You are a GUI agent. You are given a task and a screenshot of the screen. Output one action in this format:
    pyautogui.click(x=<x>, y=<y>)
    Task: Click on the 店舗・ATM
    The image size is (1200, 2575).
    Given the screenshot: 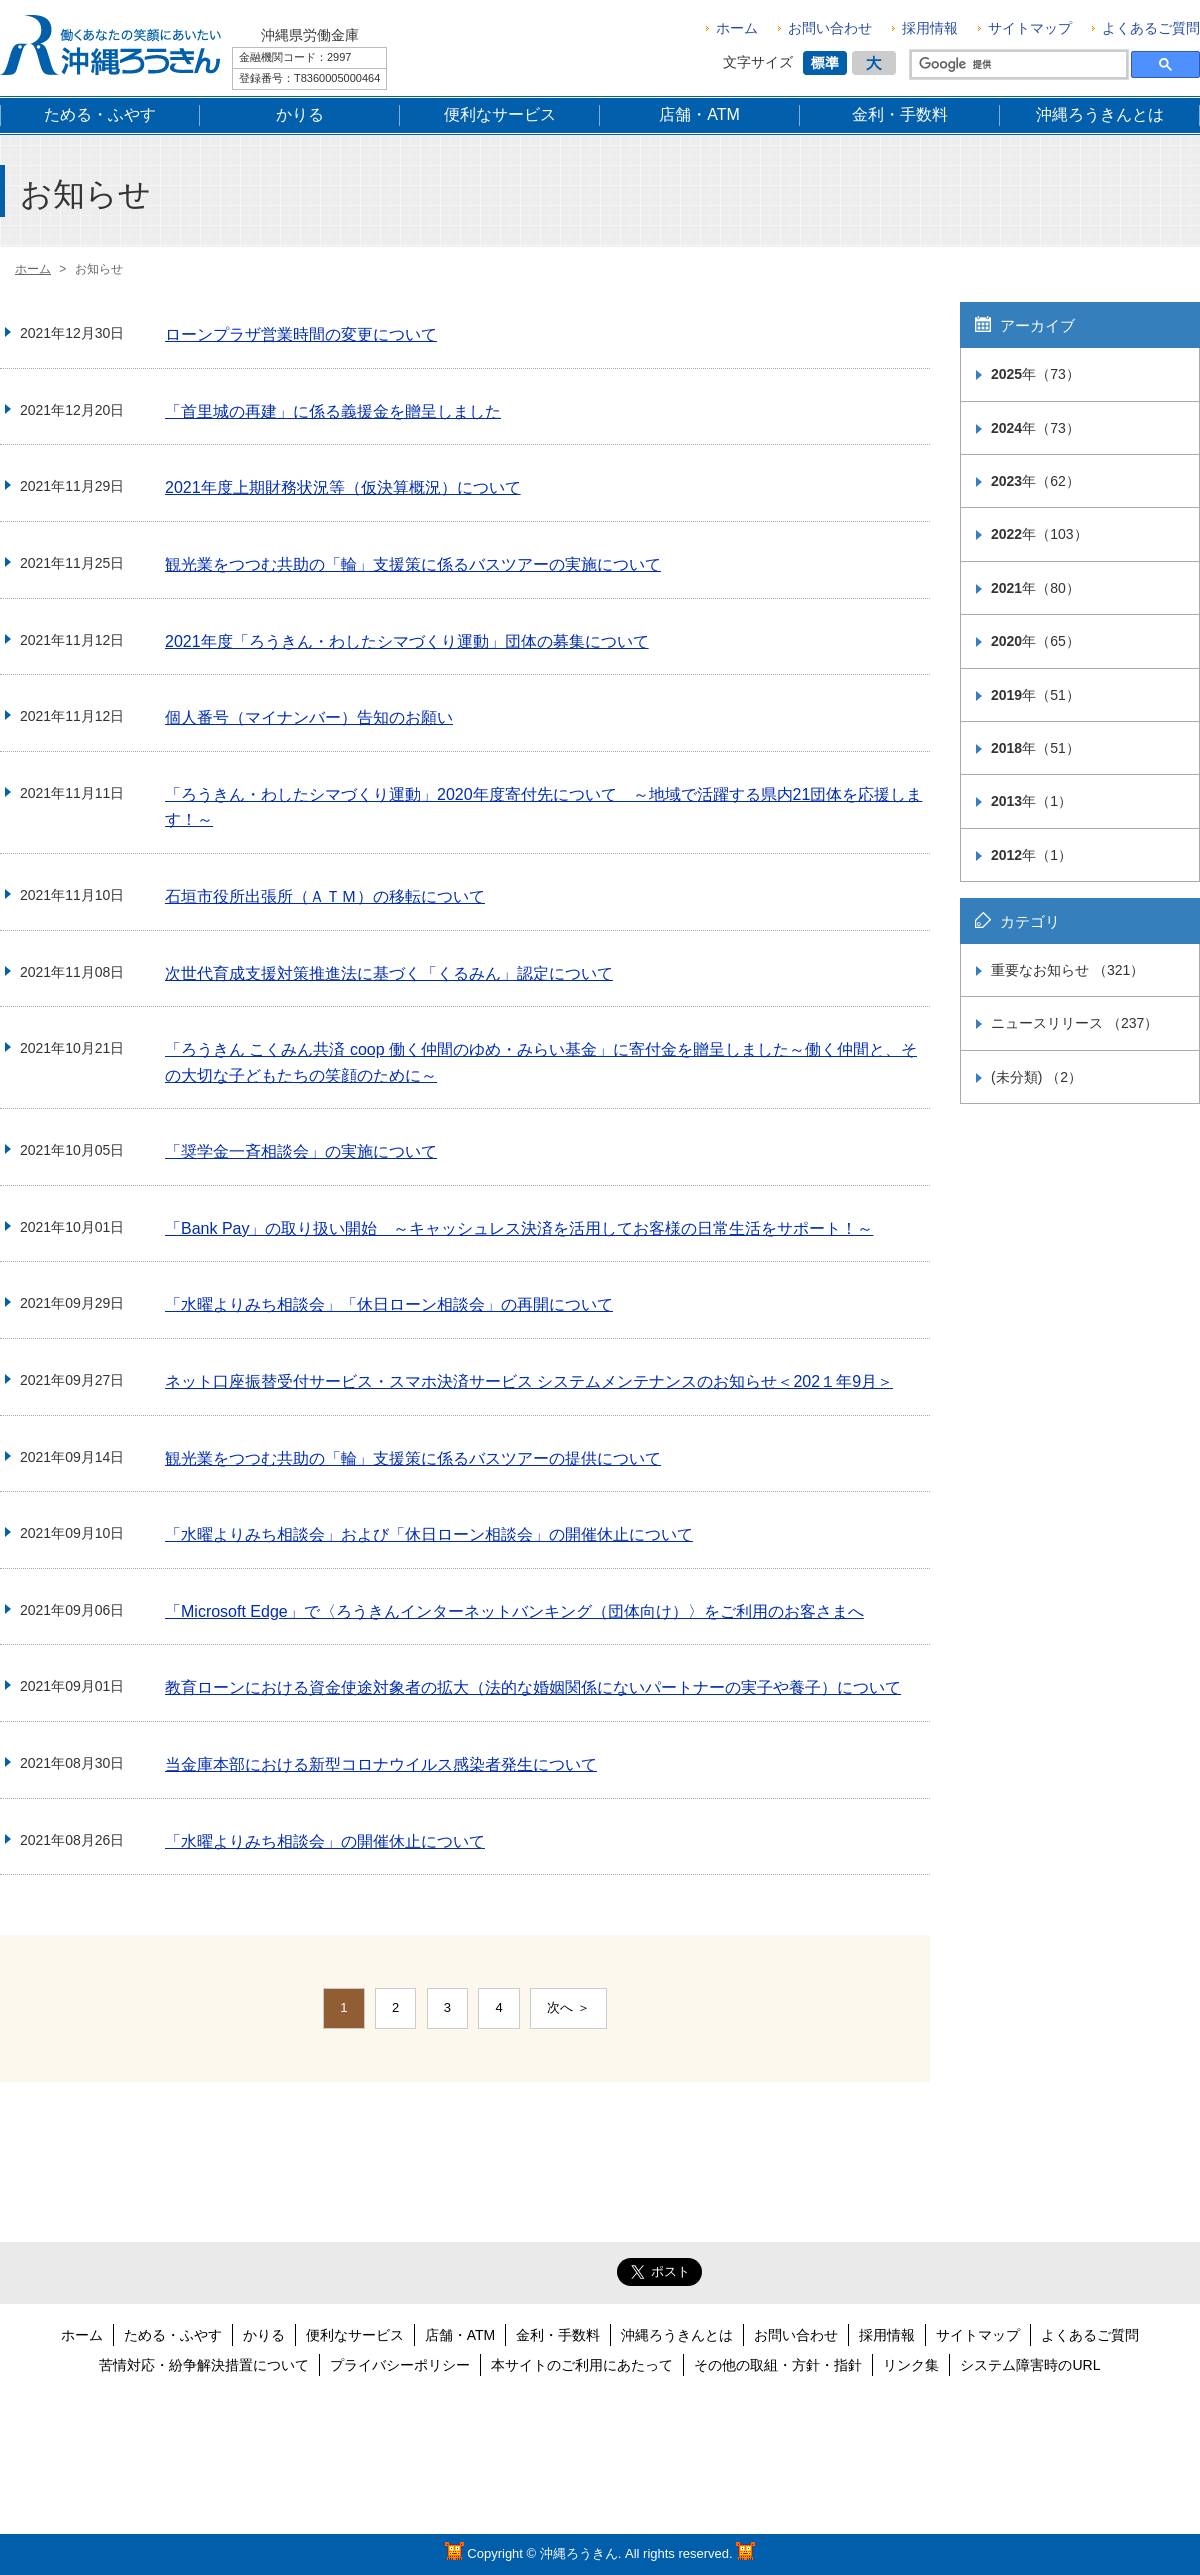 What is the action you would take?
    pyautogui.click(x=460, y=2335)
    